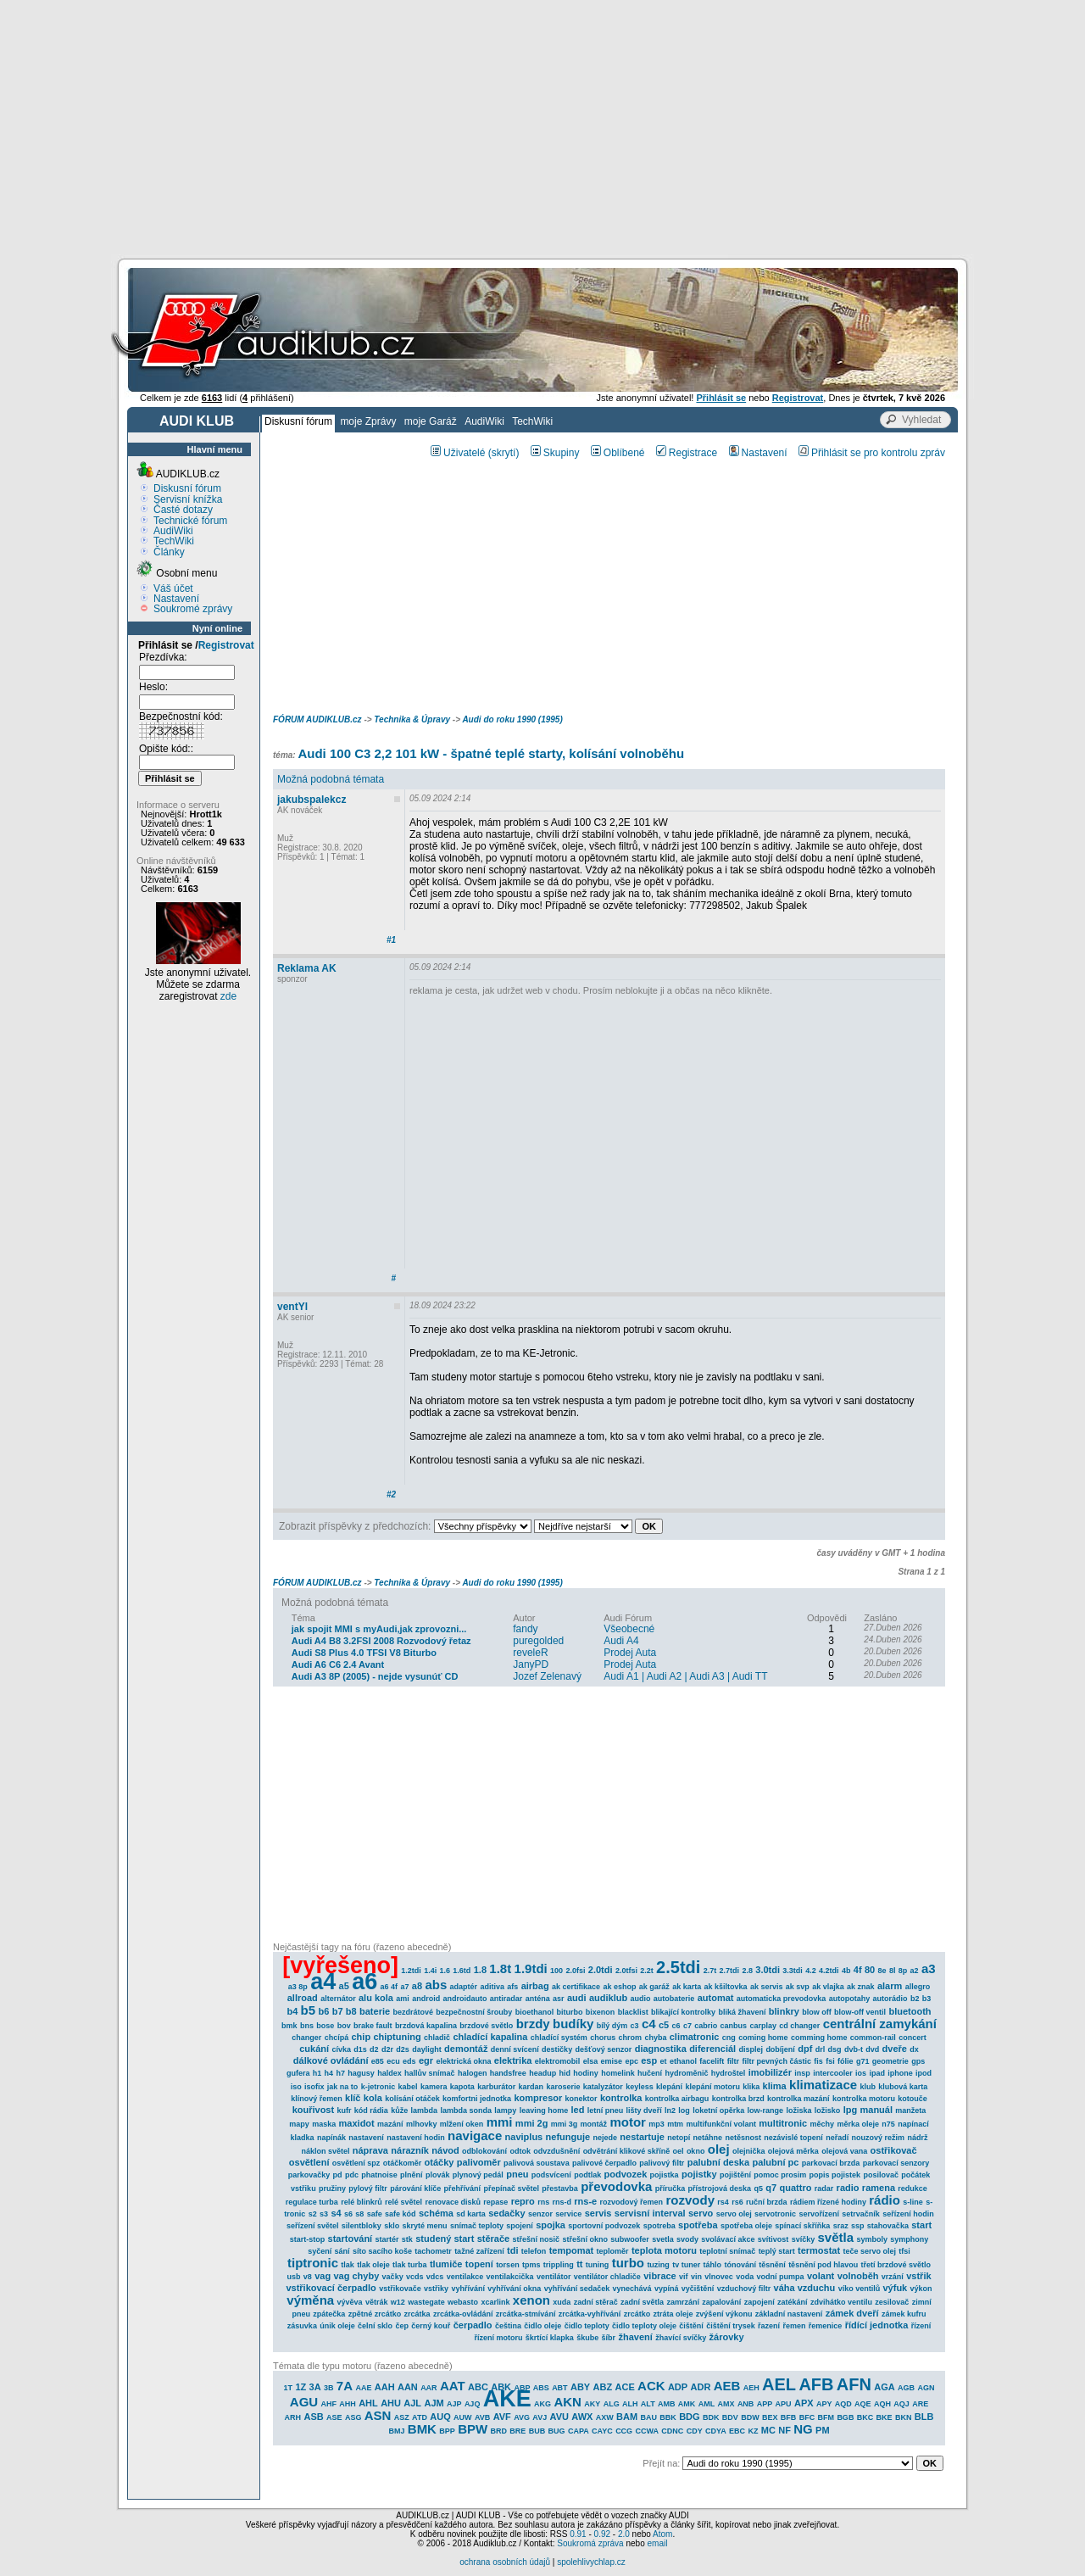 The image size is (1085, 2576). I want to click on CAPA, so click(578, 2431).